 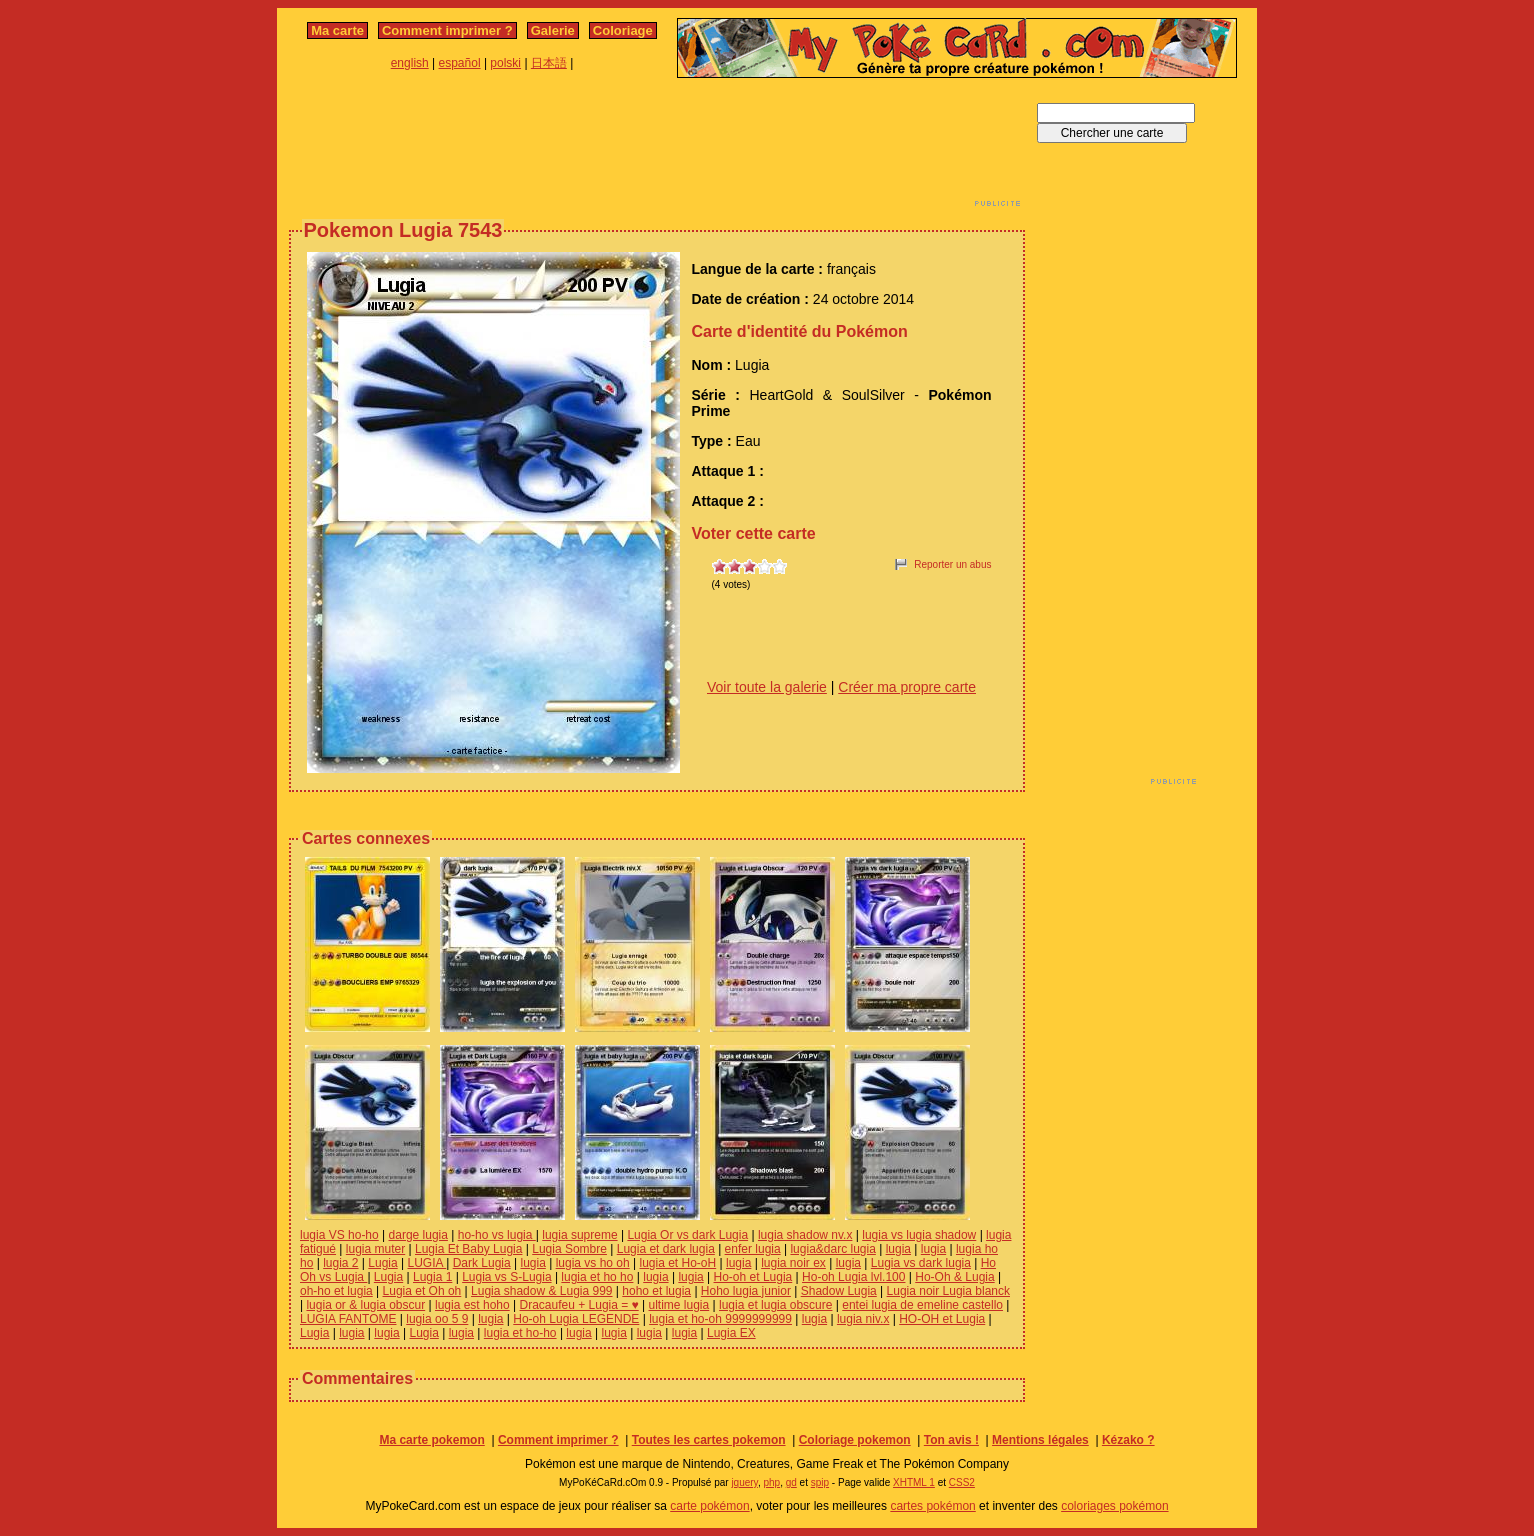 What do you see at coordinates (793, 1263) in the screenshot?
I see `lugia noir ex` at bounding box center [793, 1263].